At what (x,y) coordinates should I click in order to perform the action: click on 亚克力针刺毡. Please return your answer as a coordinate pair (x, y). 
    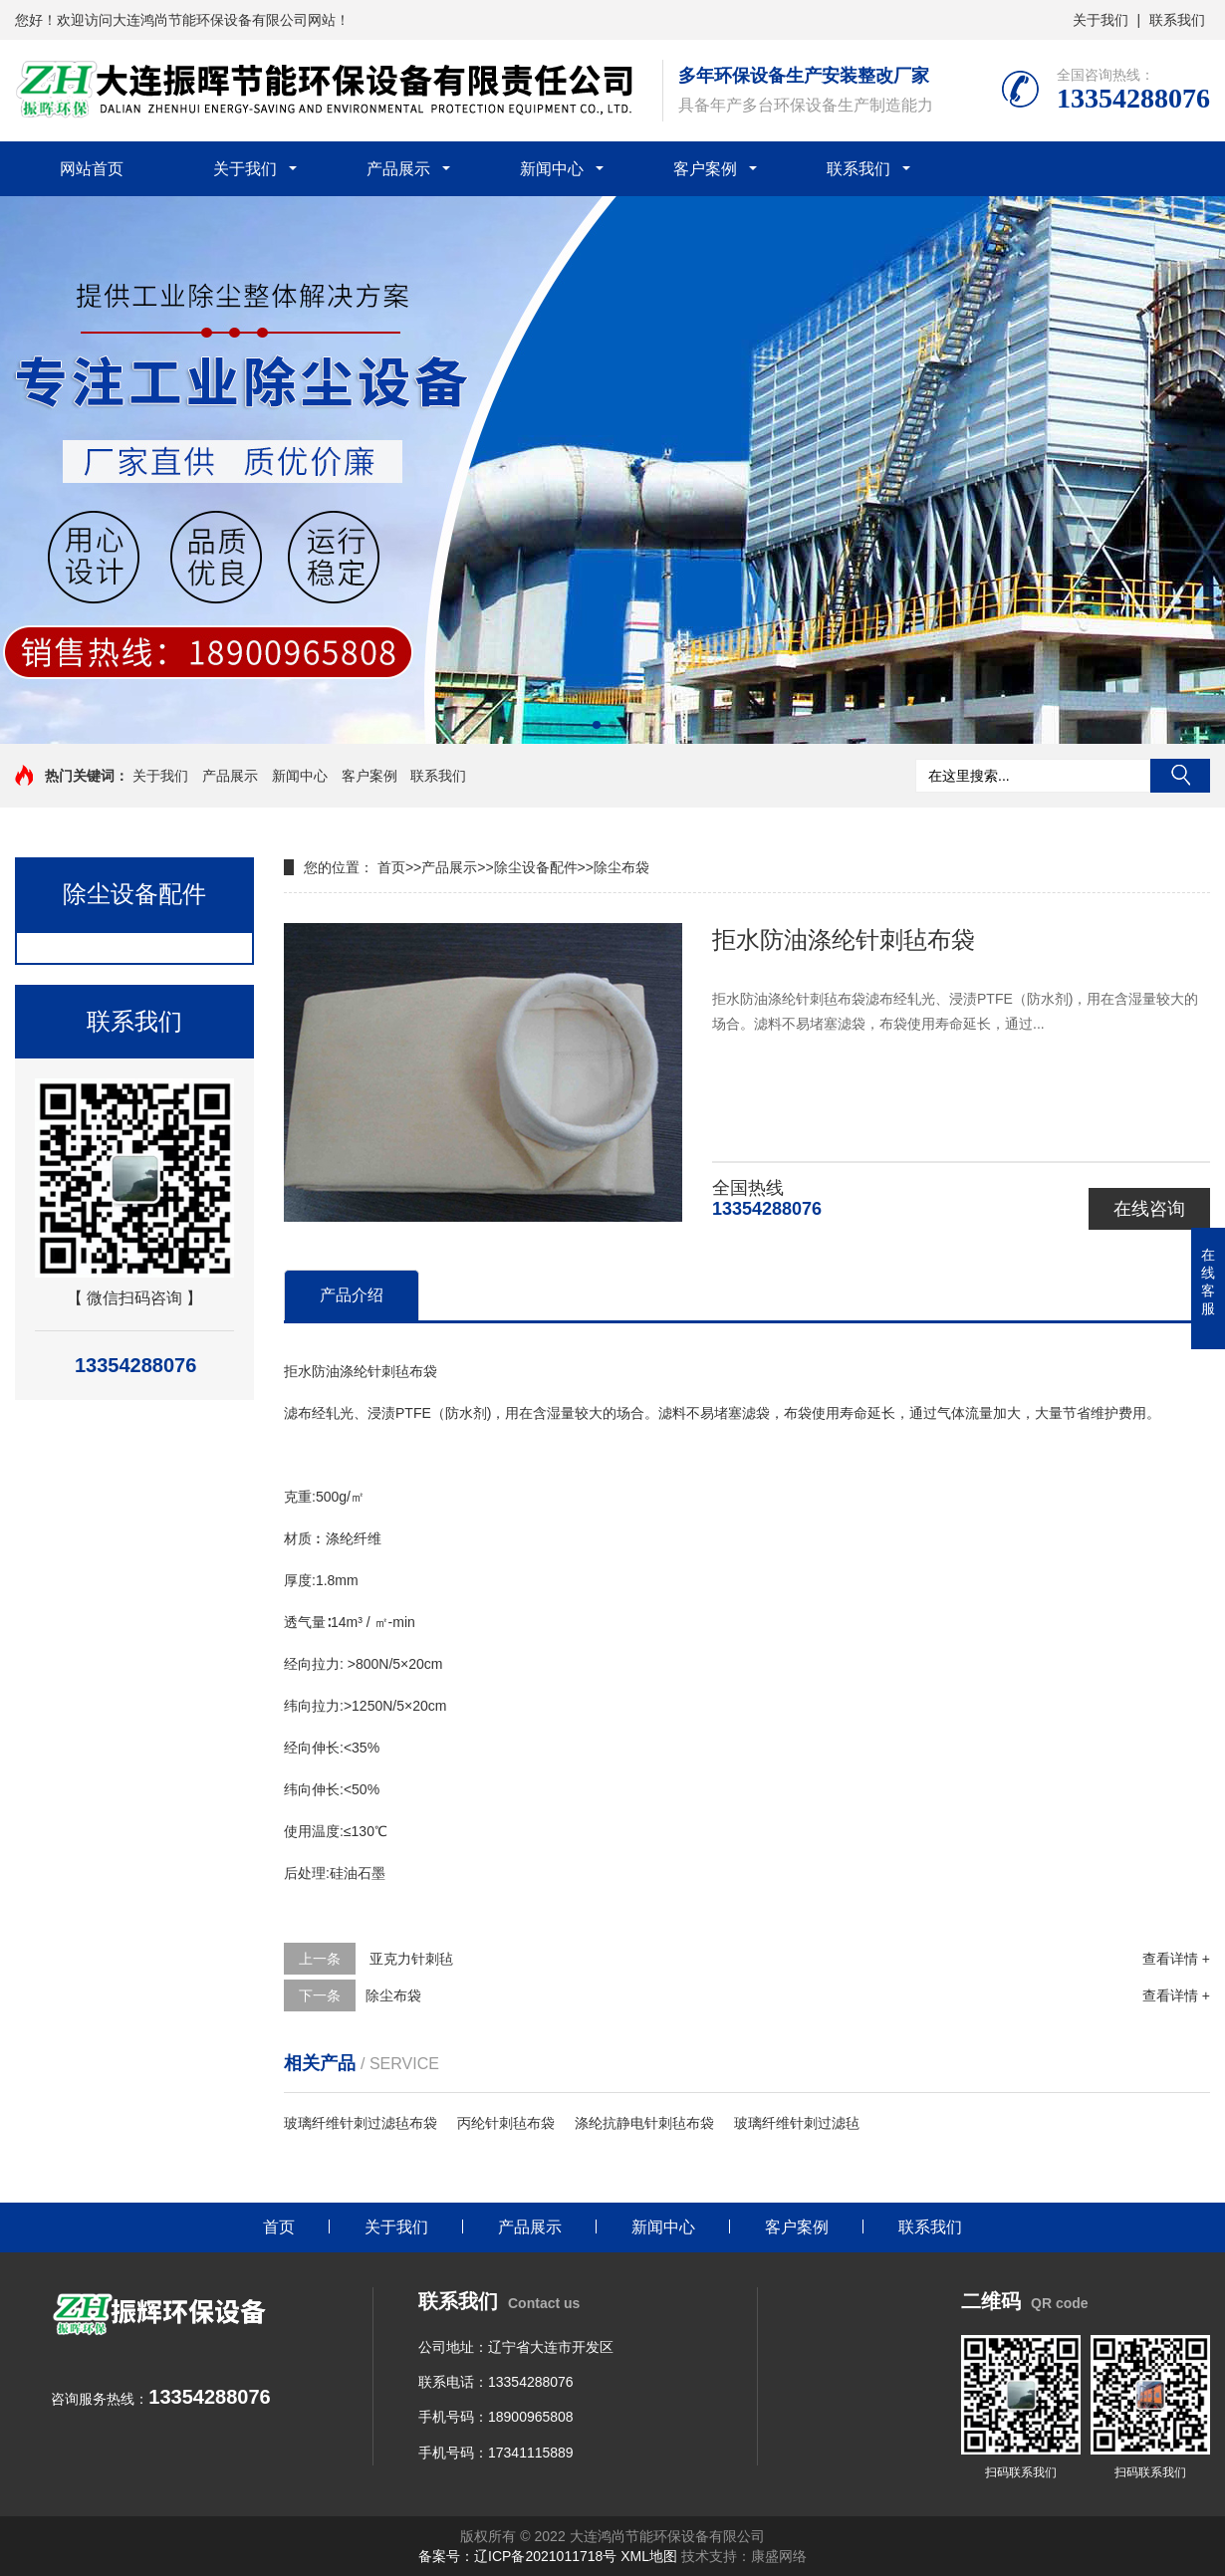
    Looking at the image, I should click on (409, 1959).